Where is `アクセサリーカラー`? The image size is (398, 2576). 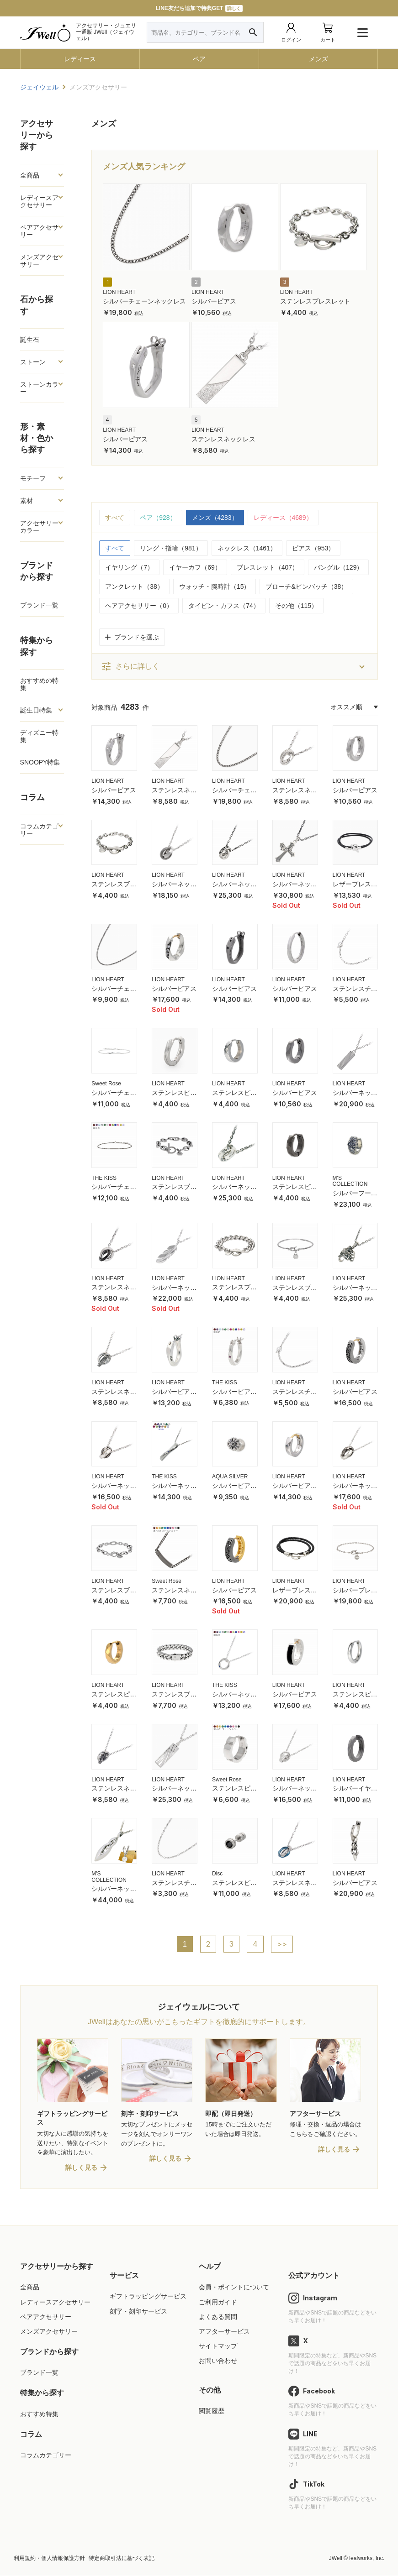 アクセサリーカラー is located at coordinates (39, 526).